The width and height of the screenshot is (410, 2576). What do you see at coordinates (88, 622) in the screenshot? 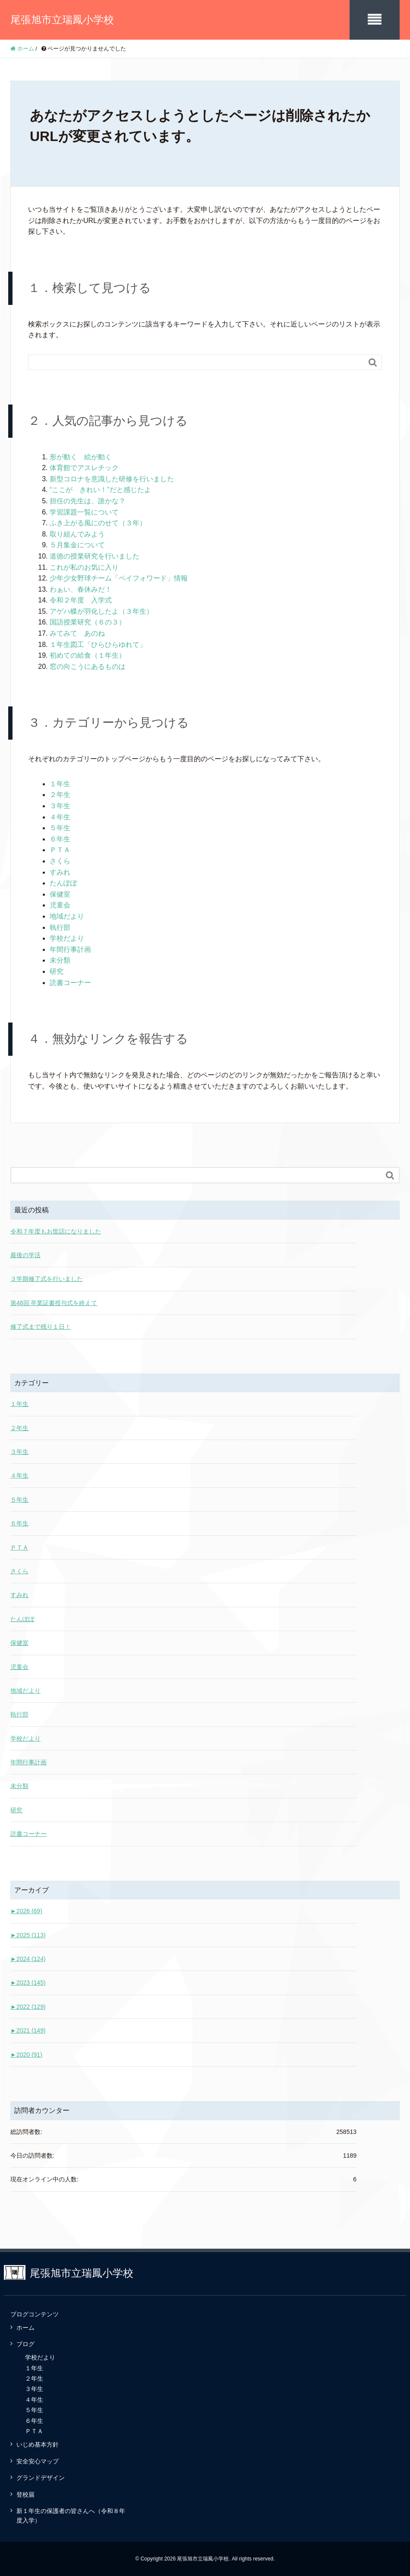
I see `国語授業研究（６の３）` at bounding box center [88, 622].